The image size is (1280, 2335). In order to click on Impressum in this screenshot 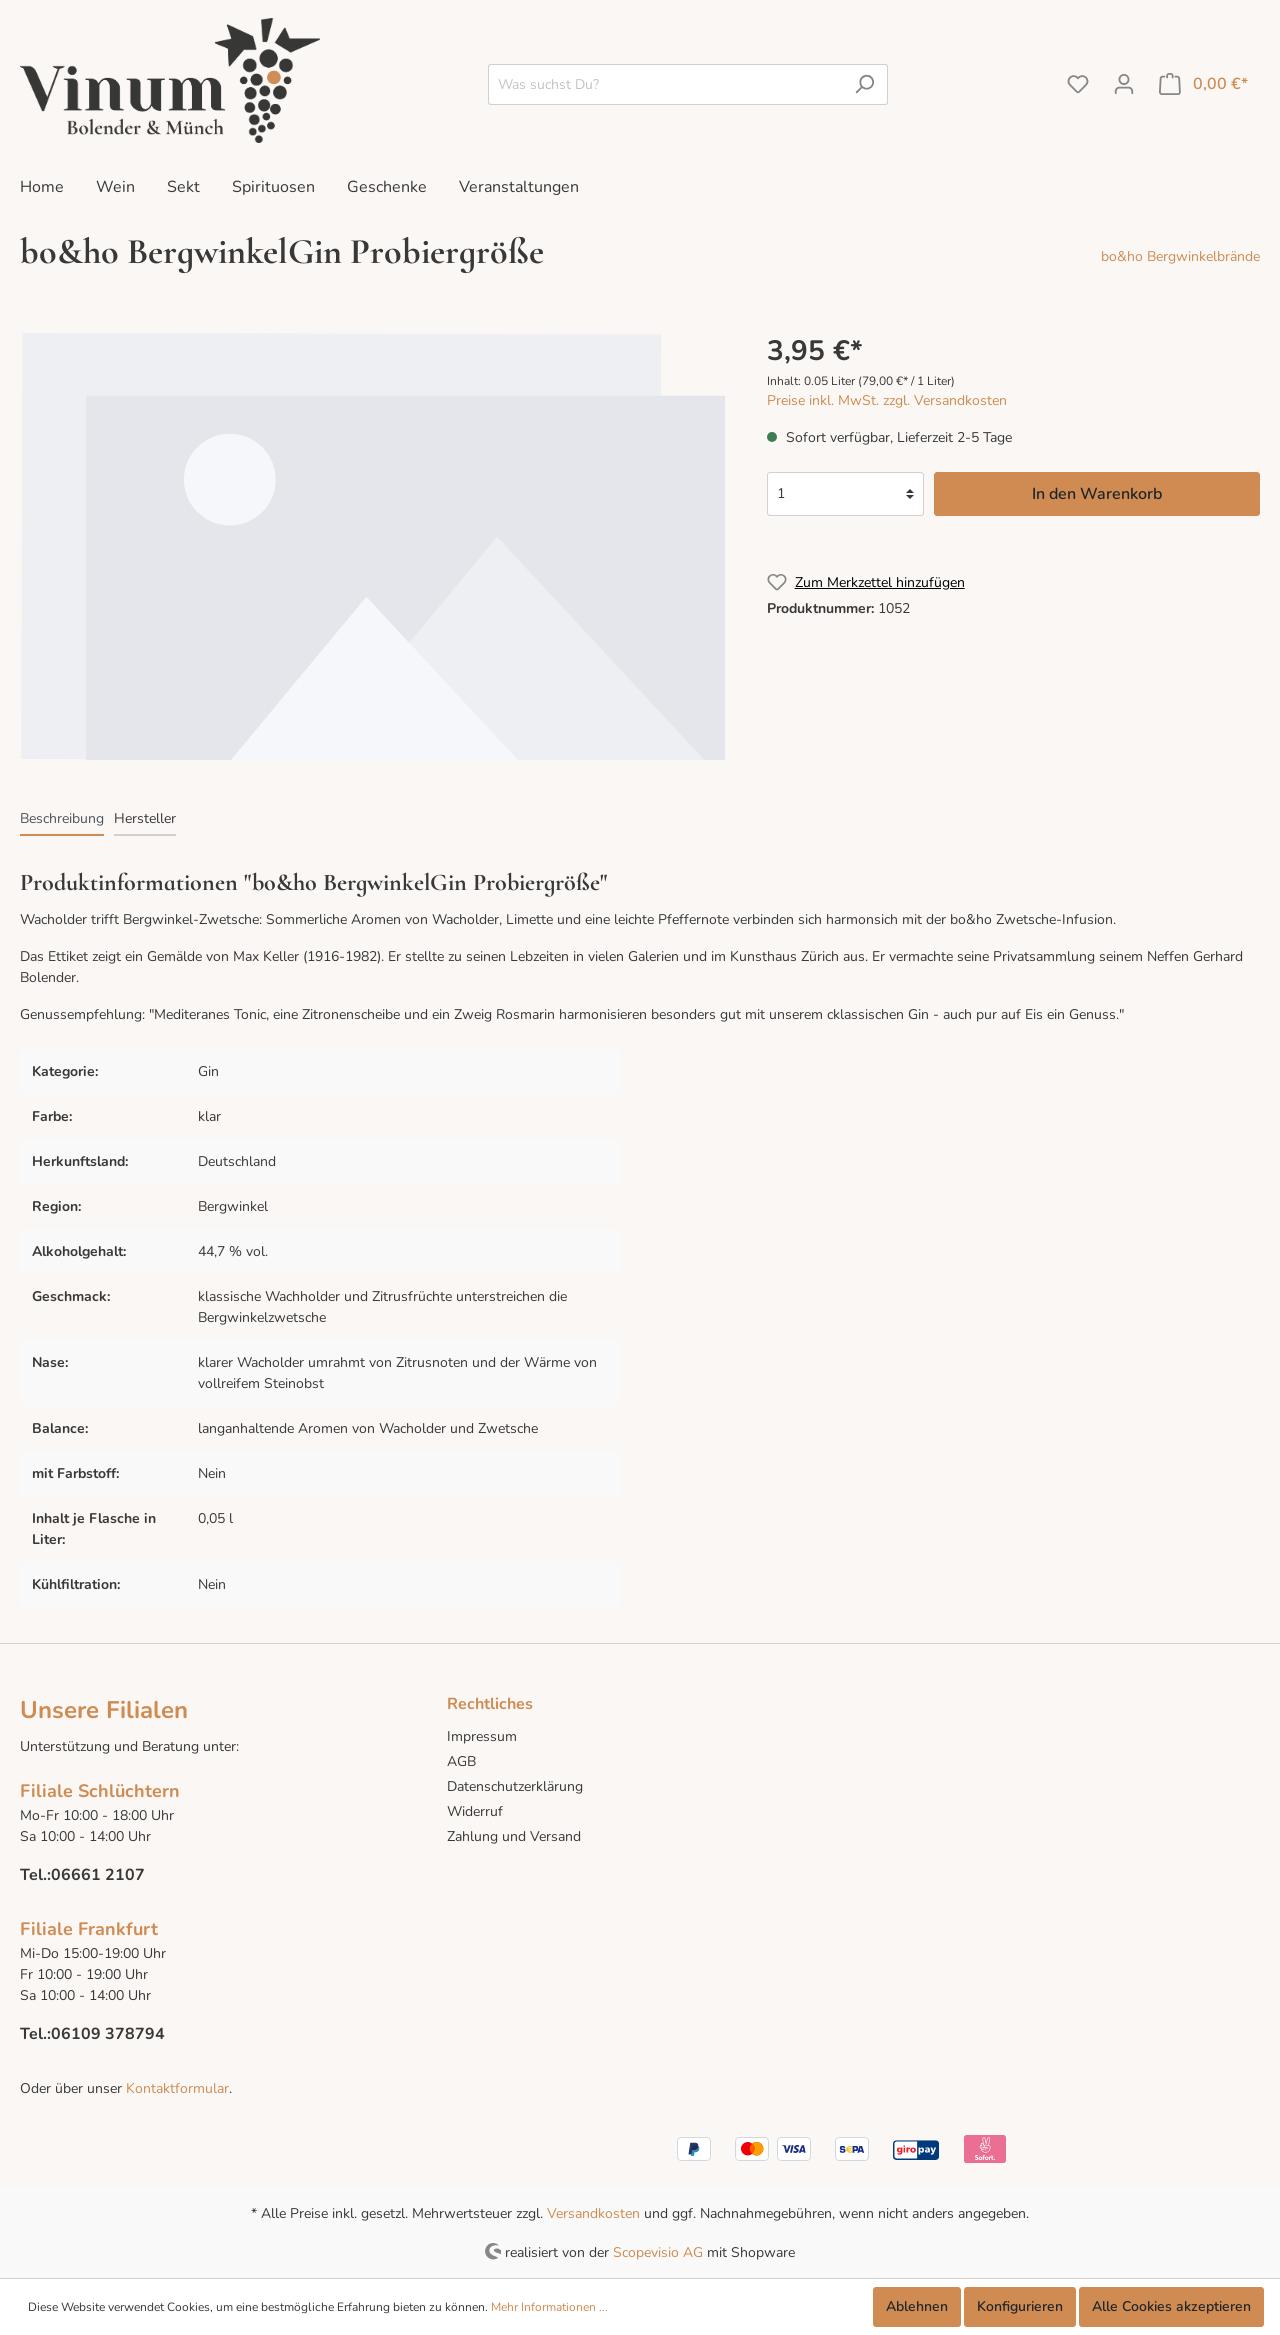, I will do `click(482, 1736)`.